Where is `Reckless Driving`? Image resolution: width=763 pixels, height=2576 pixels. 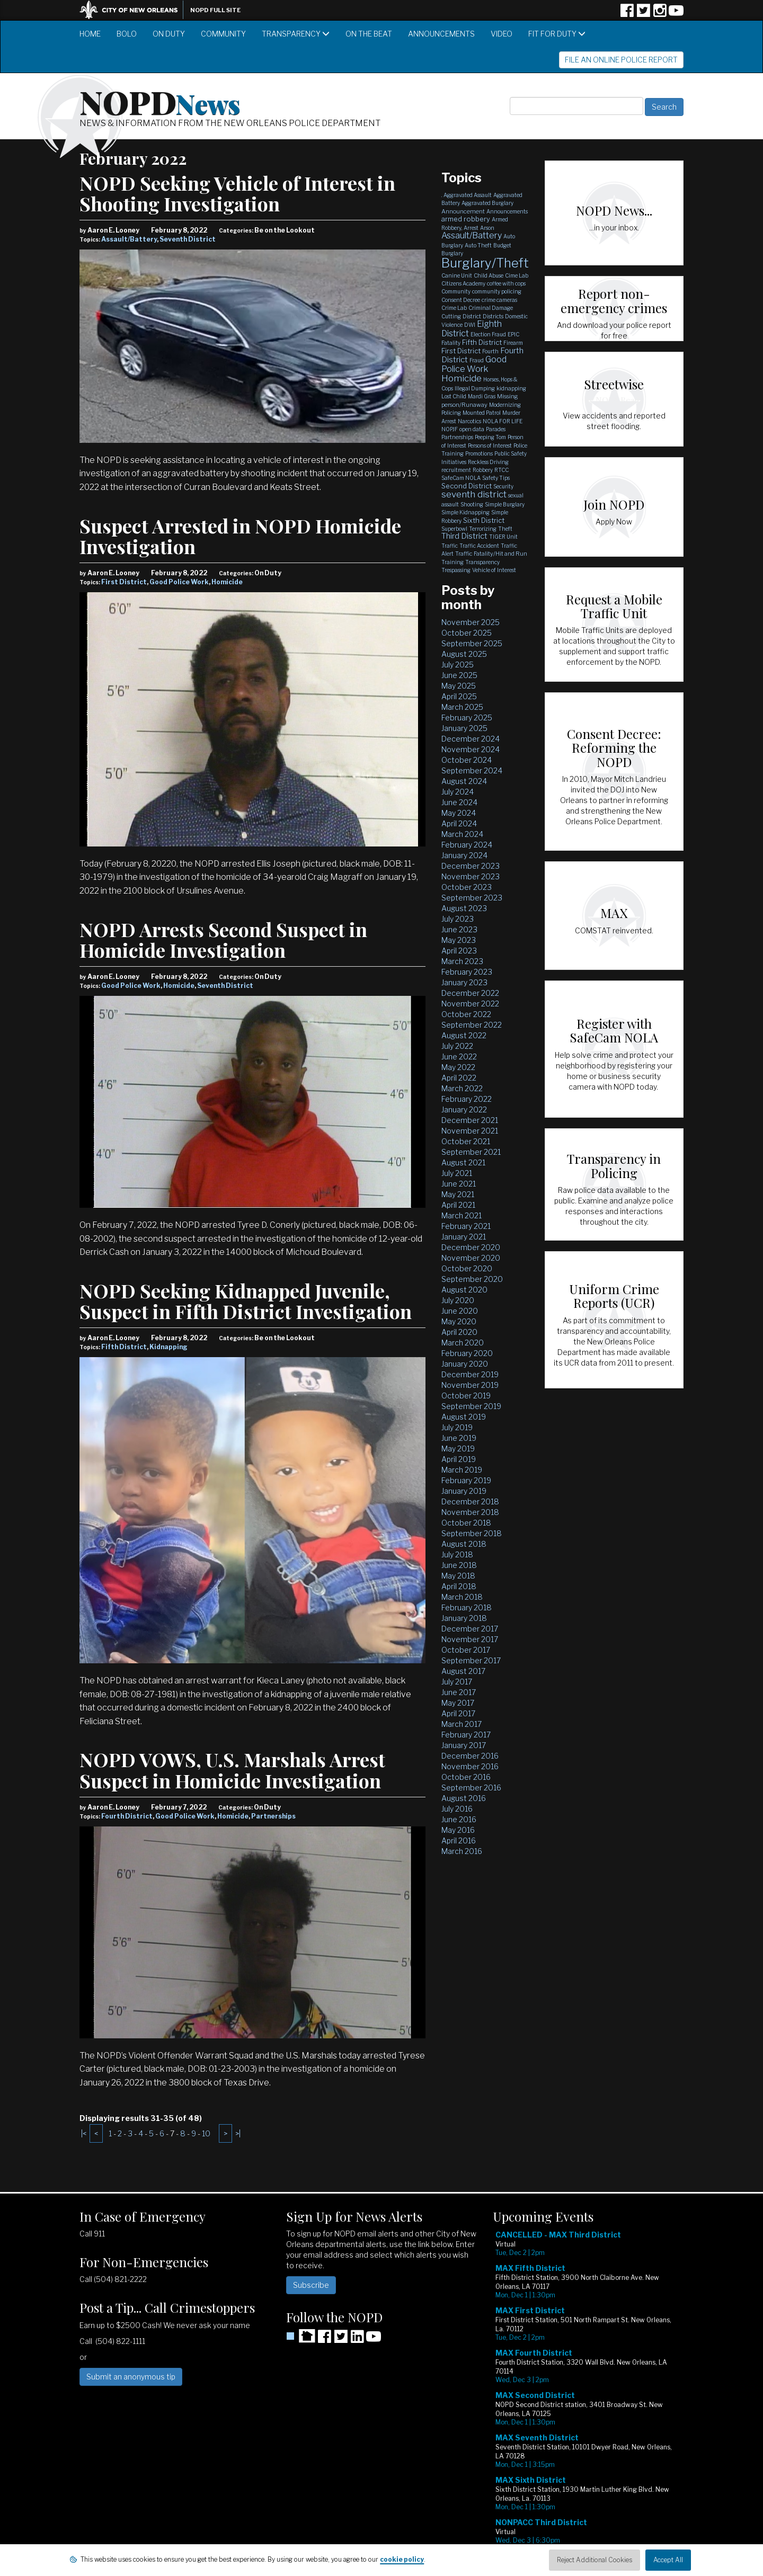 Reckless Driving is located at coordinates (488, 462).